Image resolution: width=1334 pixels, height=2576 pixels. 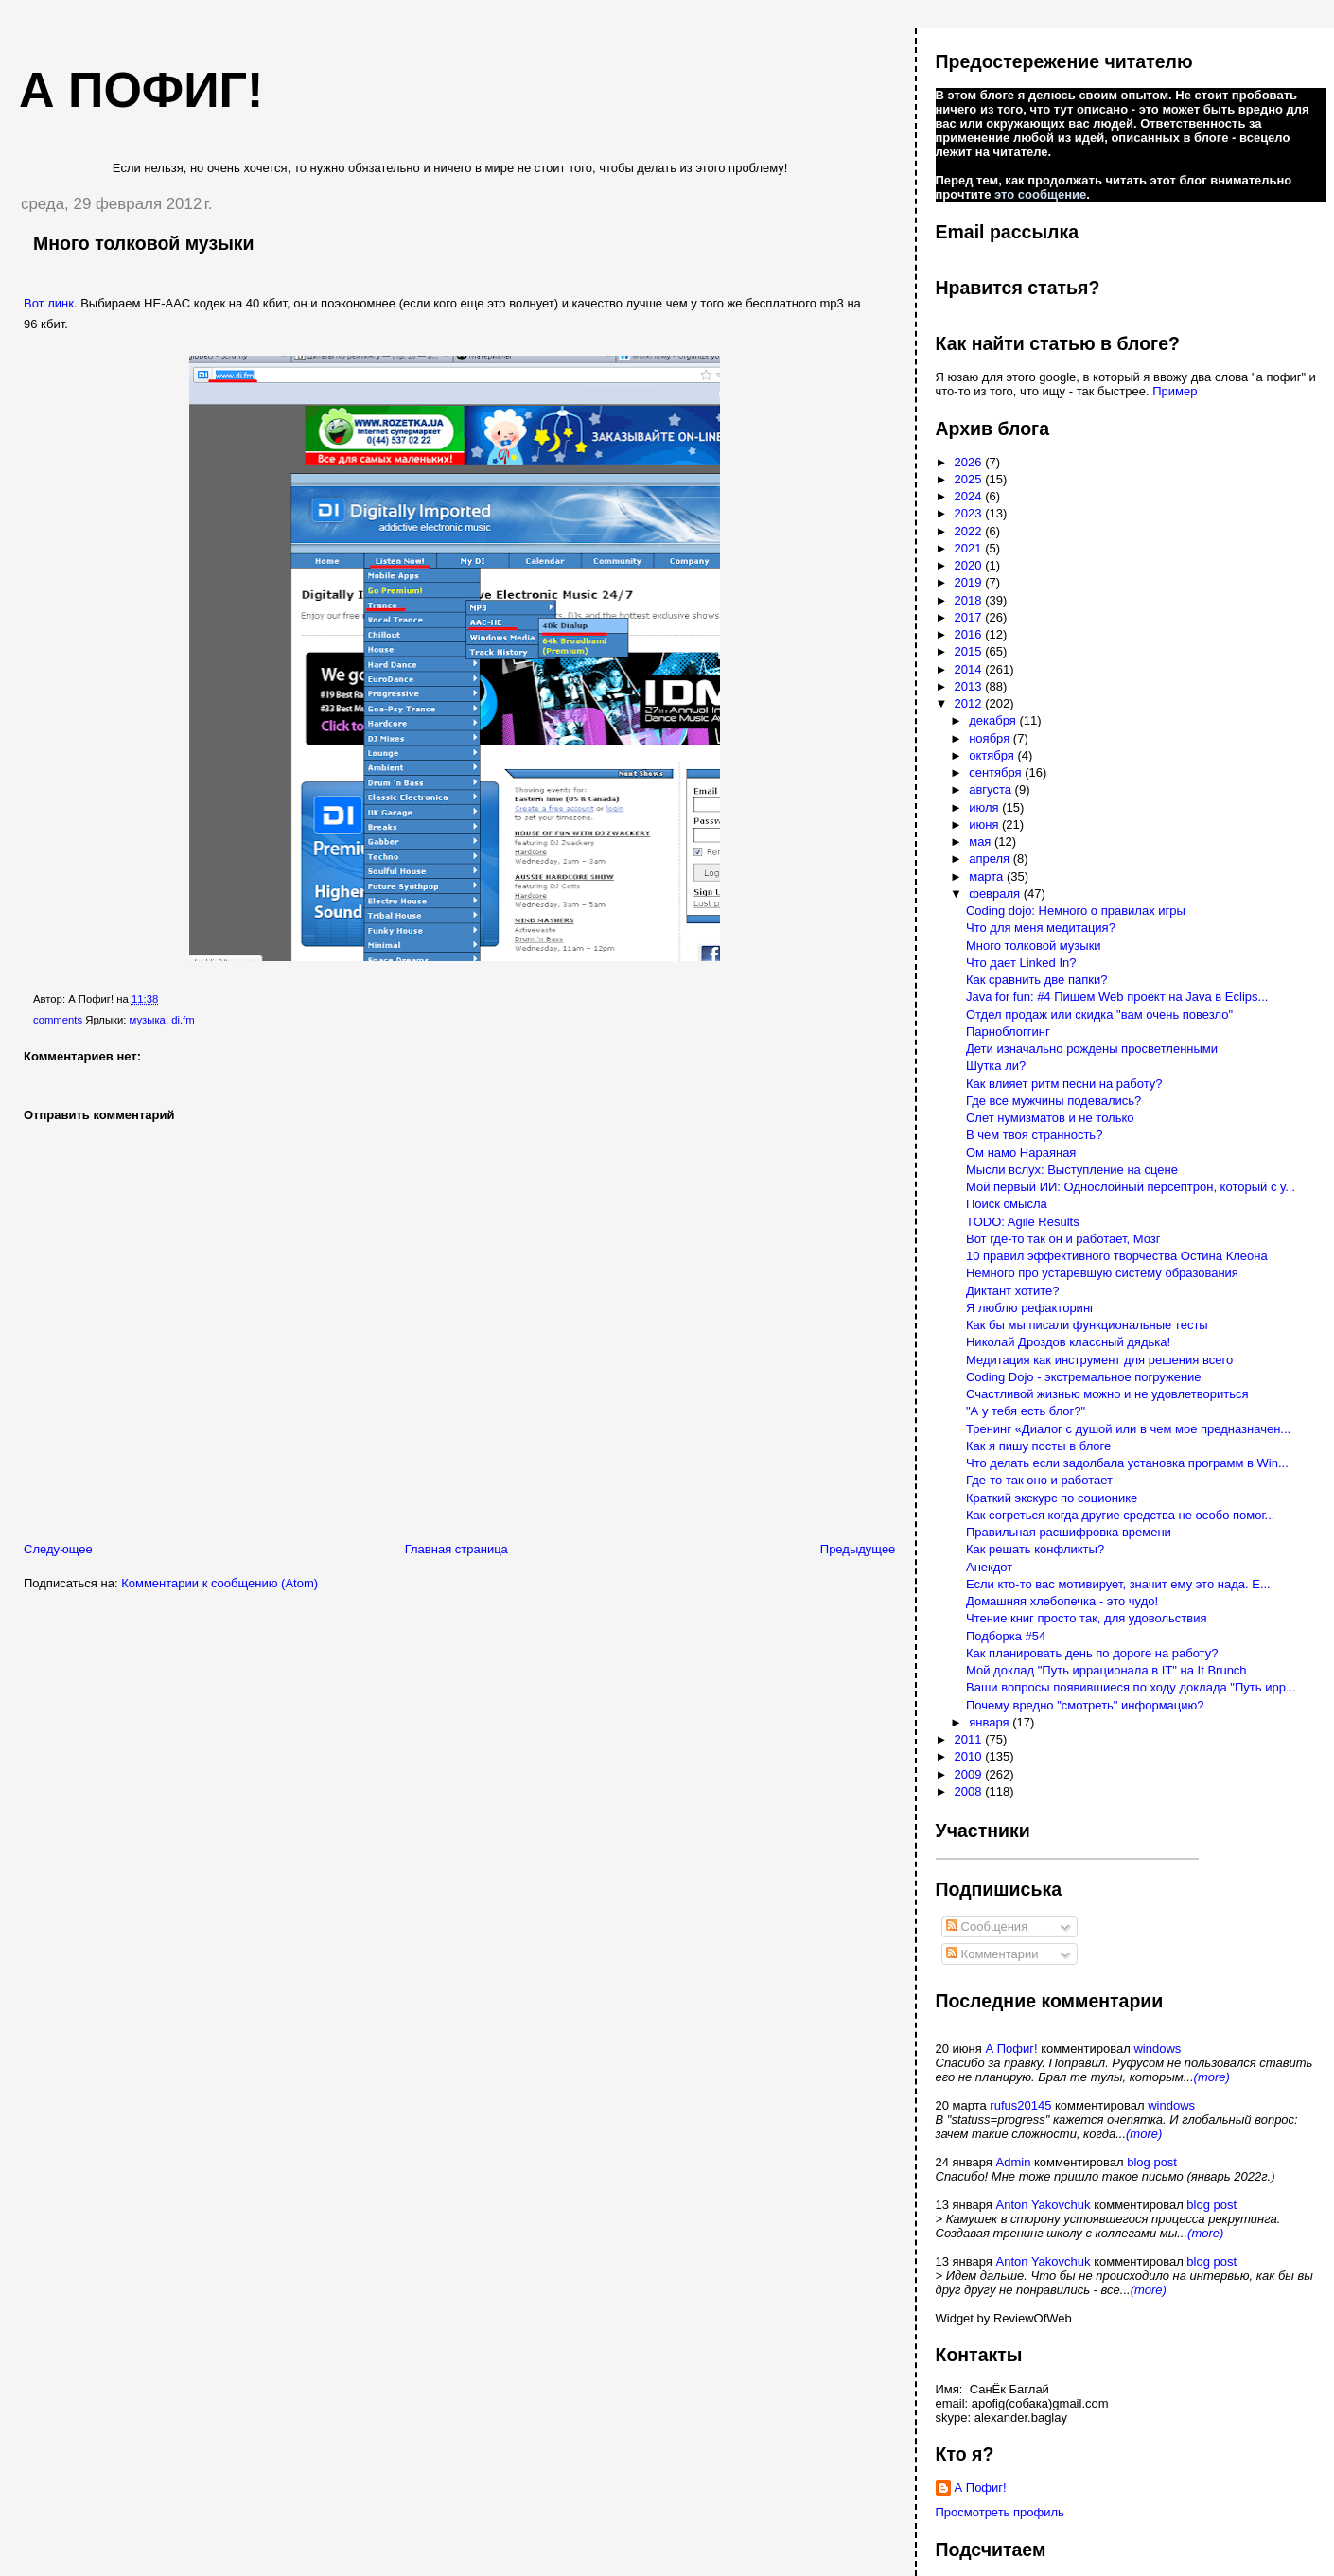 I want to click on 2014, so click(x=970, y=669).